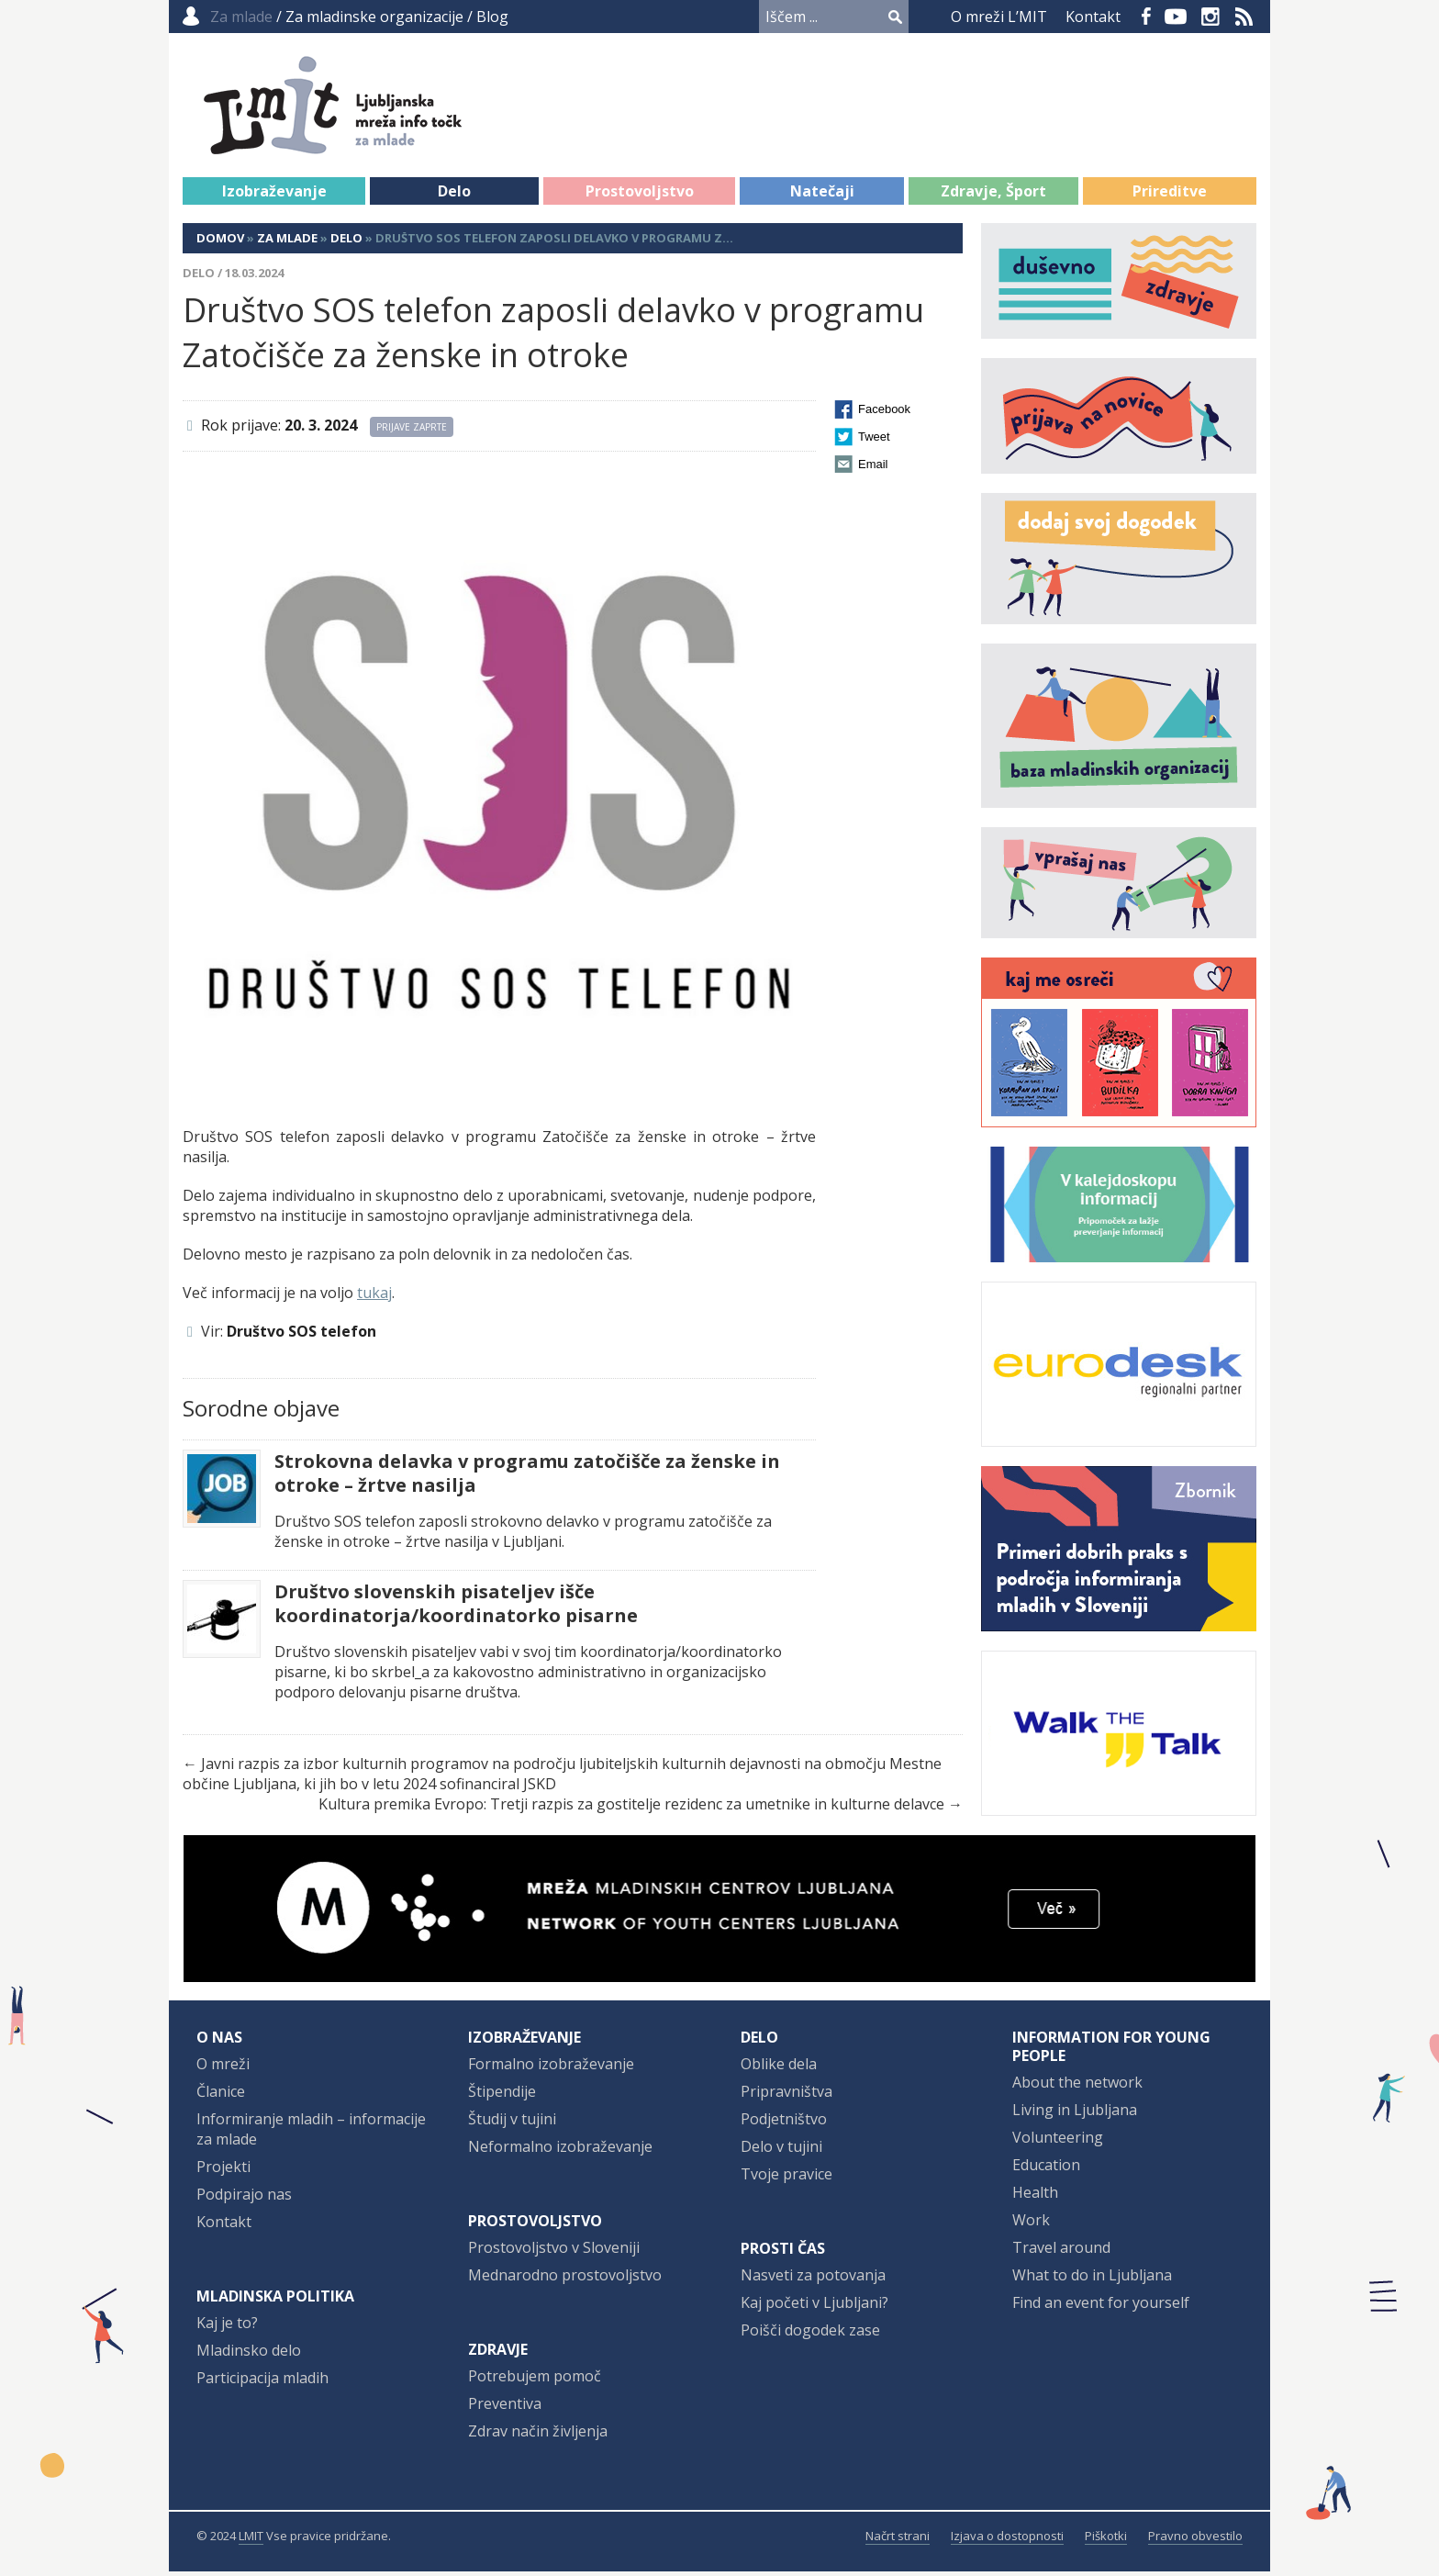  Describe the element at coordinates (810, 2334) in the screenshot. I see `Poišči dogodek zase` at that location.